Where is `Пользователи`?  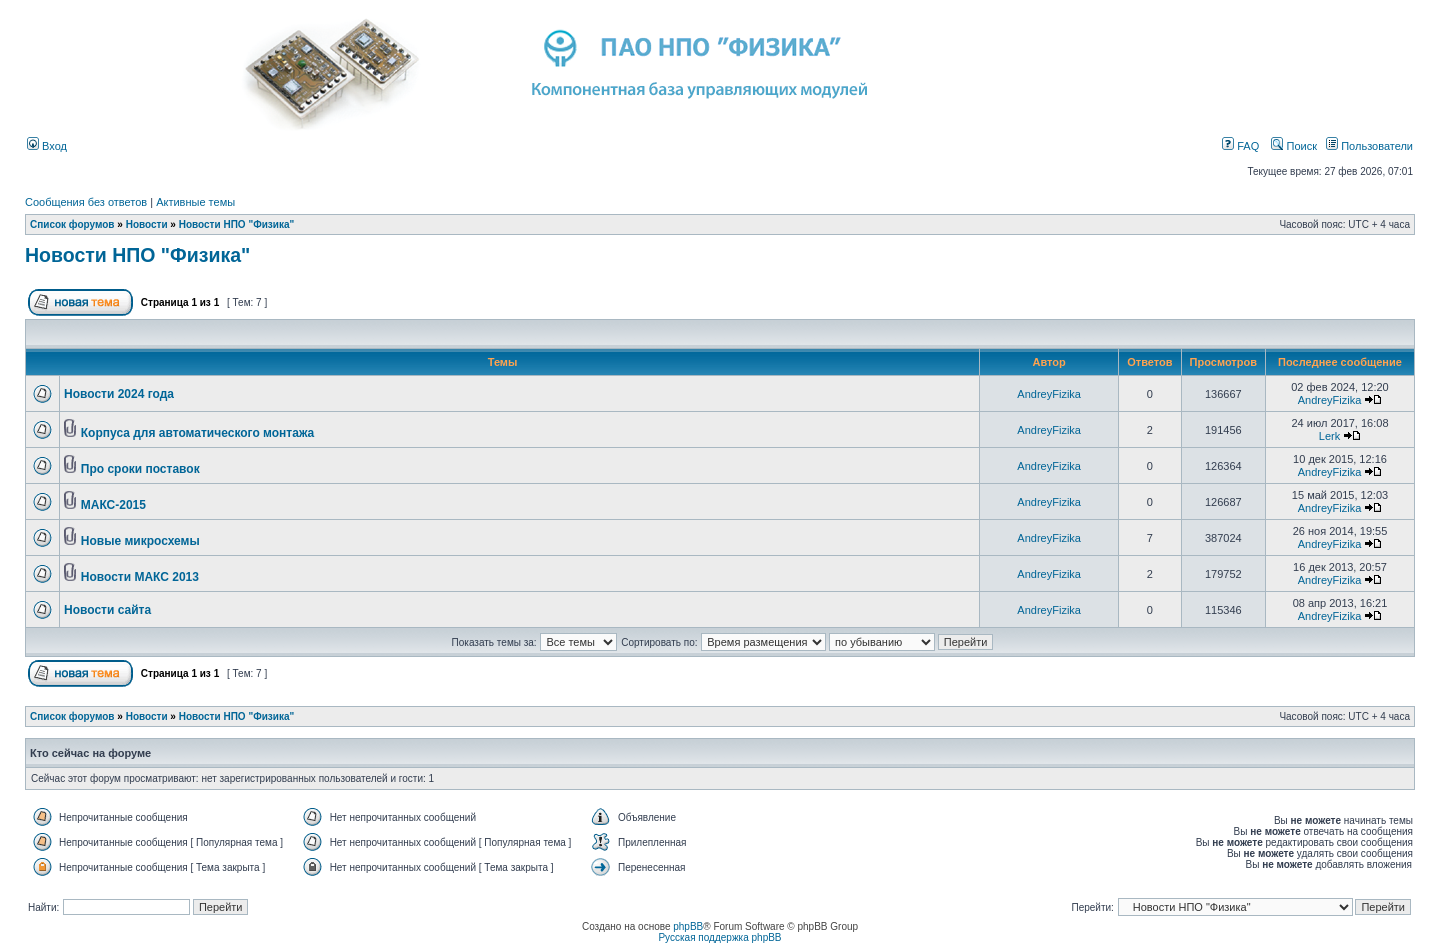 Пользователи is located at coordinates (1369, 146).